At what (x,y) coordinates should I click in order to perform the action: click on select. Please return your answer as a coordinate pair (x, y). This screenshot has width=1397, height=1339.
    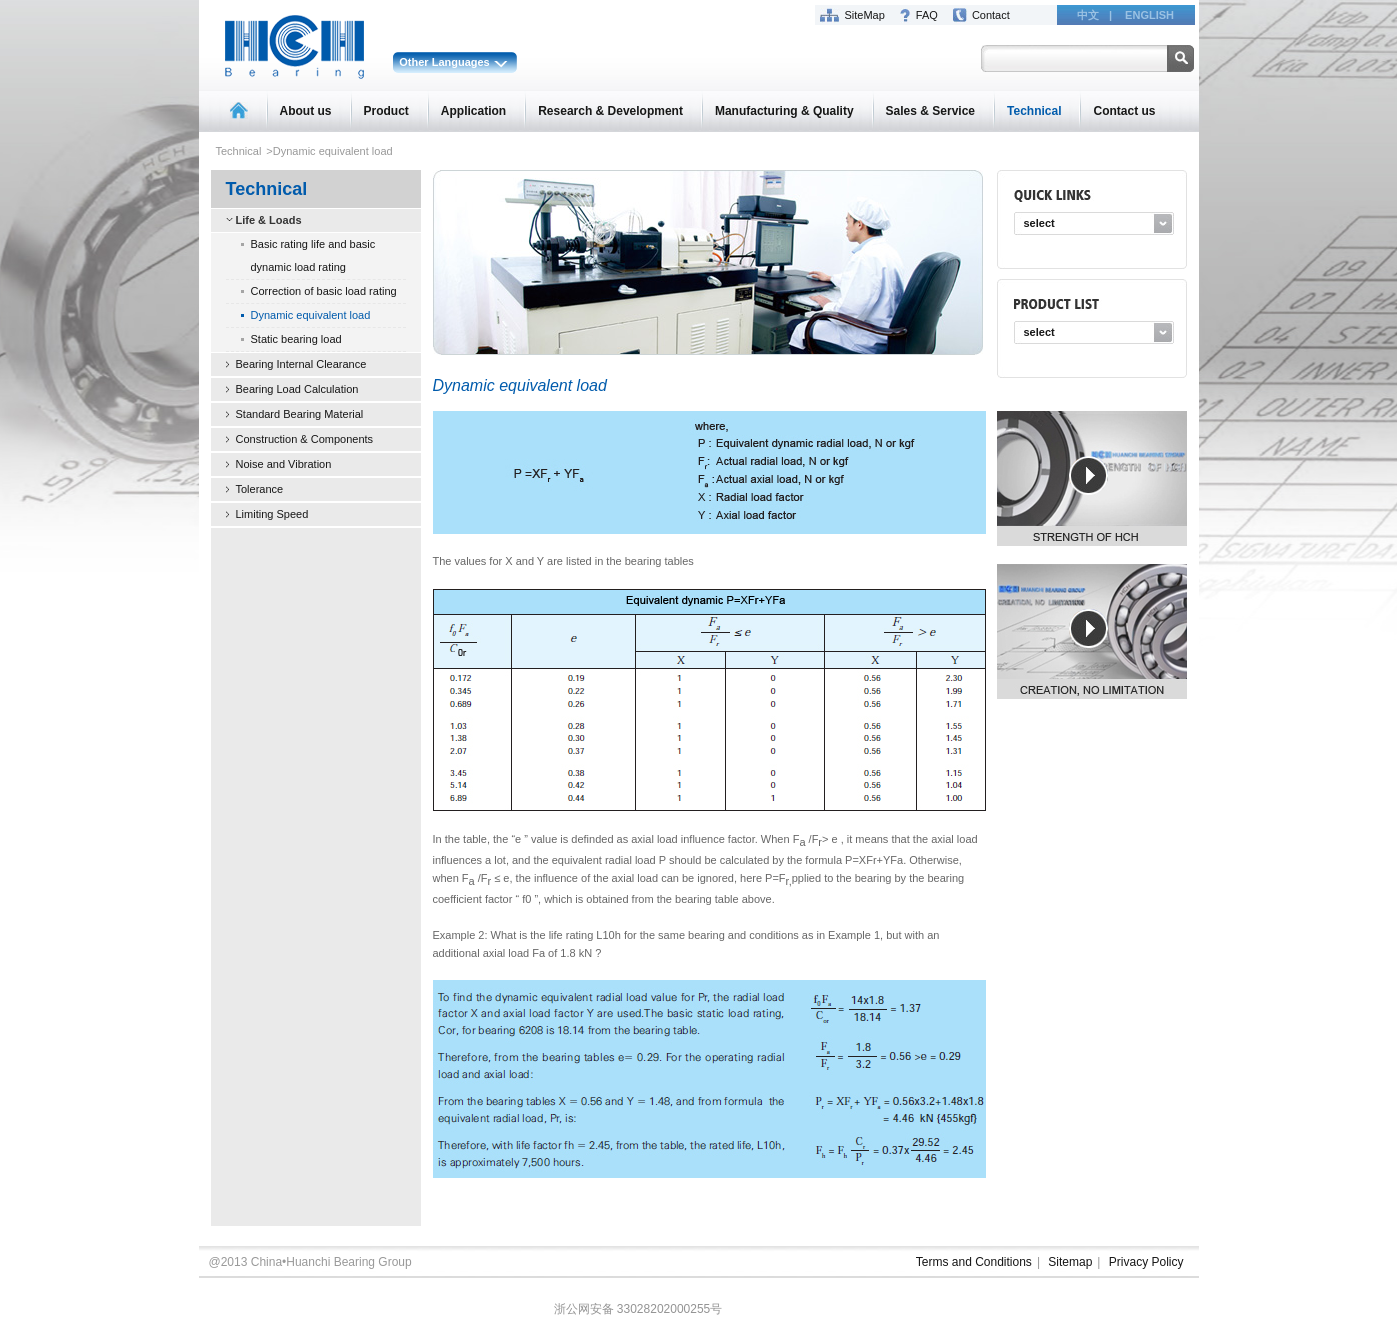
    Looking at the image, I should click on (1039, 223).